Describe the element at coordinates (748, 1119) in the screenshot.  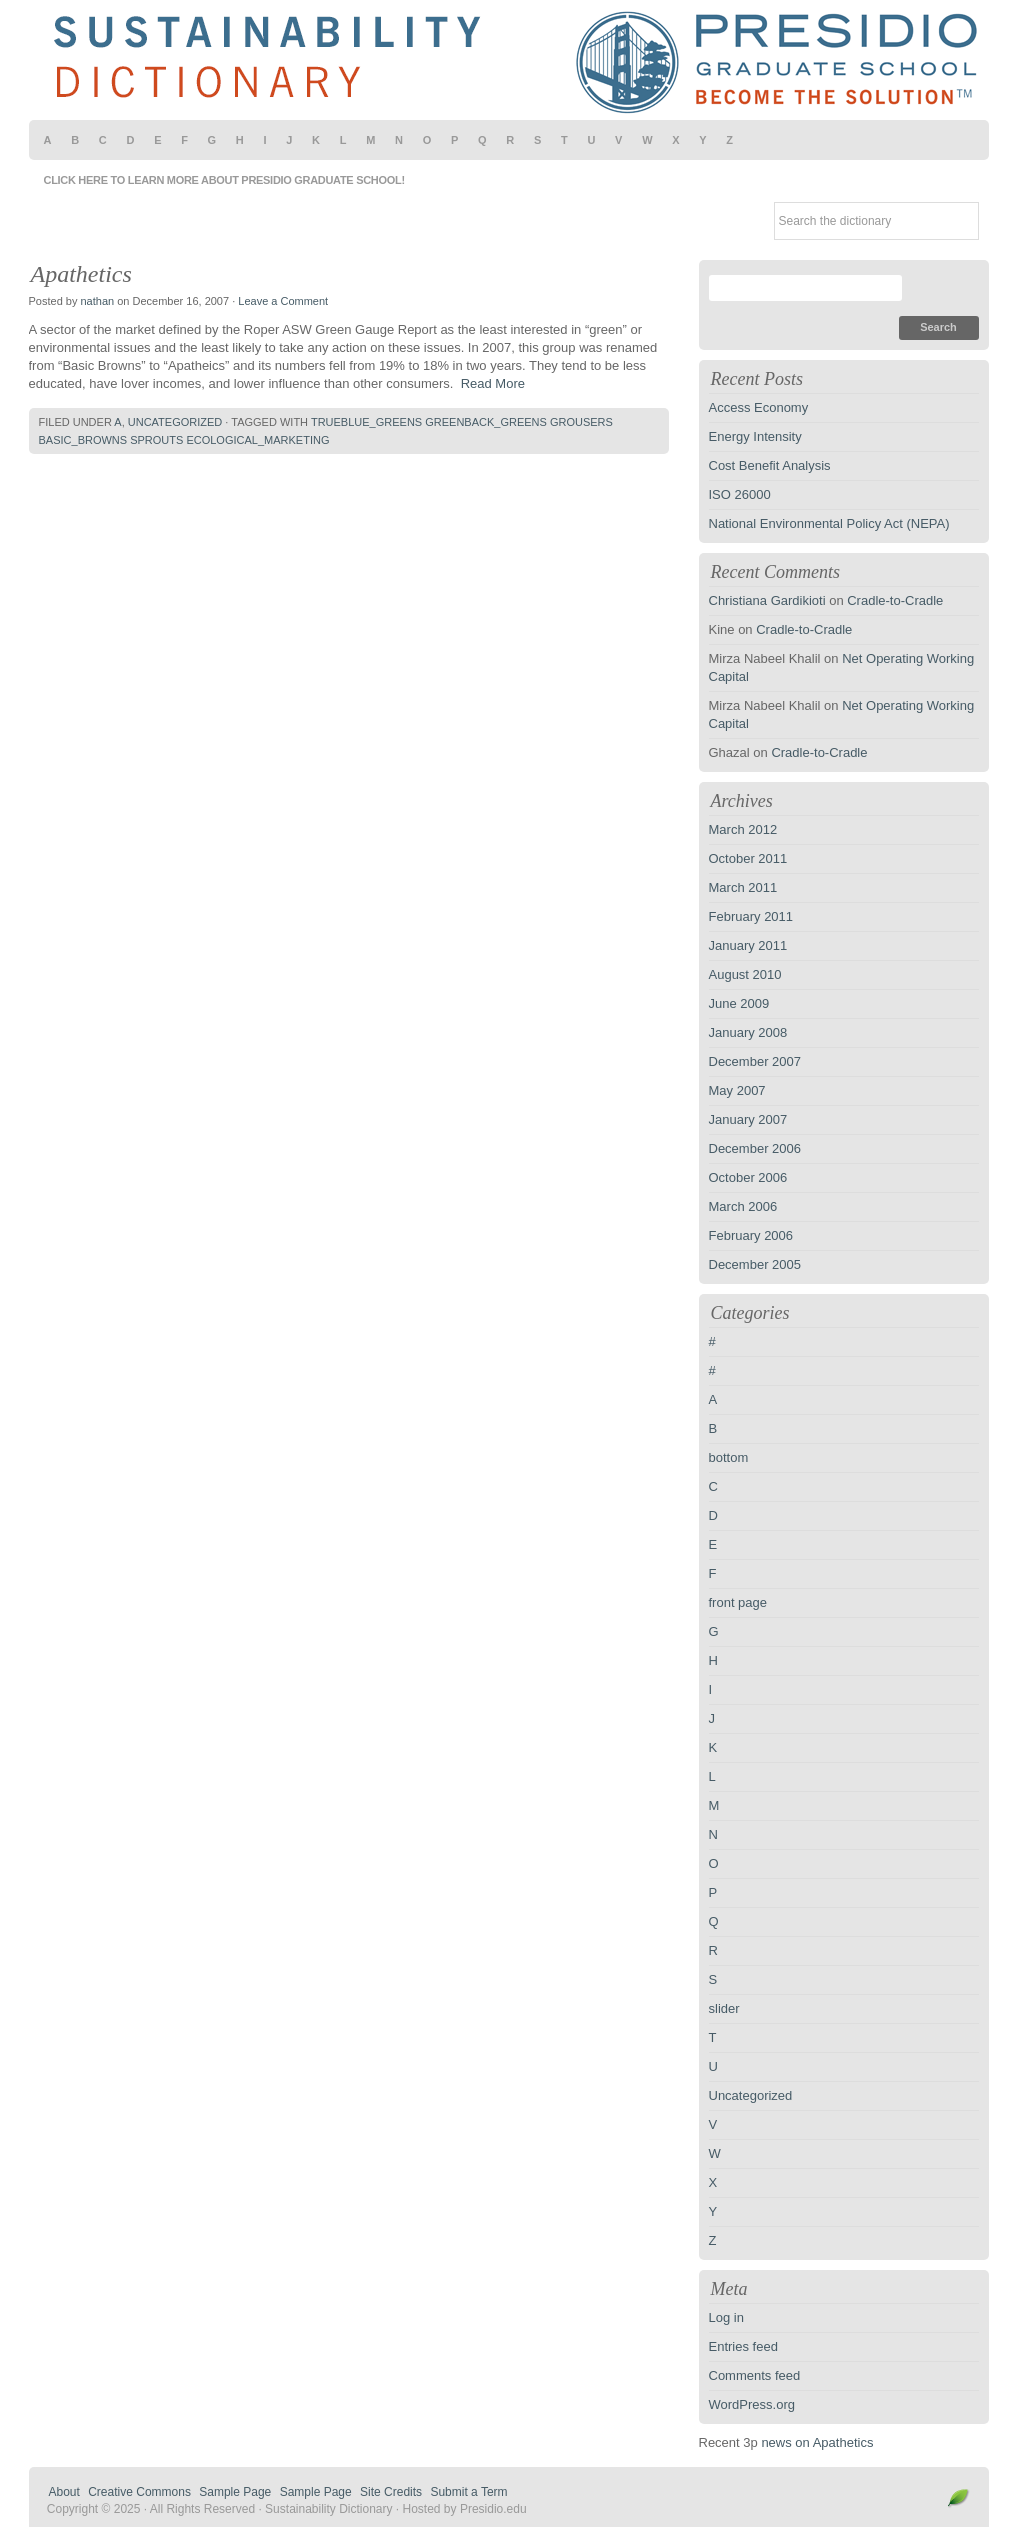
I see `January 2007` at that location.